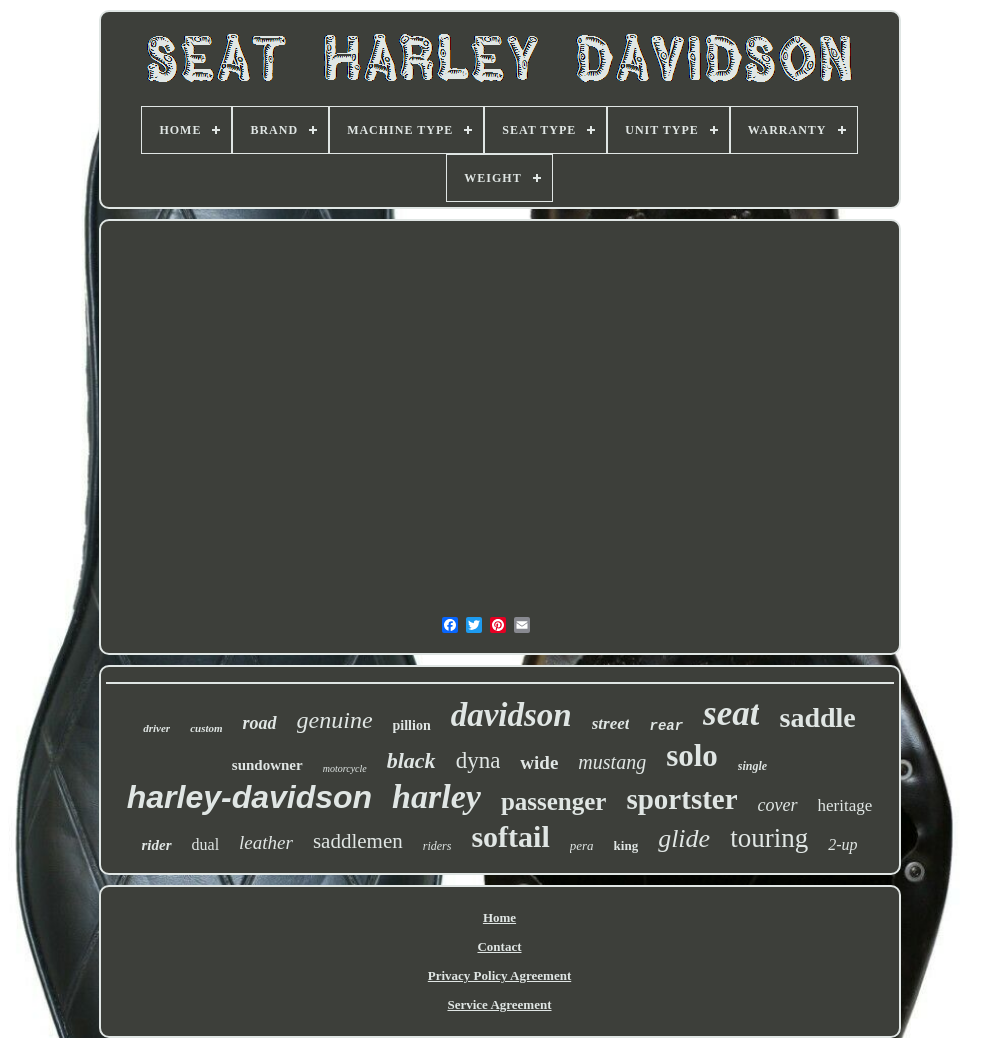 This screenshot has width=985, height=1038. Describe the element at coordinates (769, 838) in the screenshot. I see `touring` at that location.